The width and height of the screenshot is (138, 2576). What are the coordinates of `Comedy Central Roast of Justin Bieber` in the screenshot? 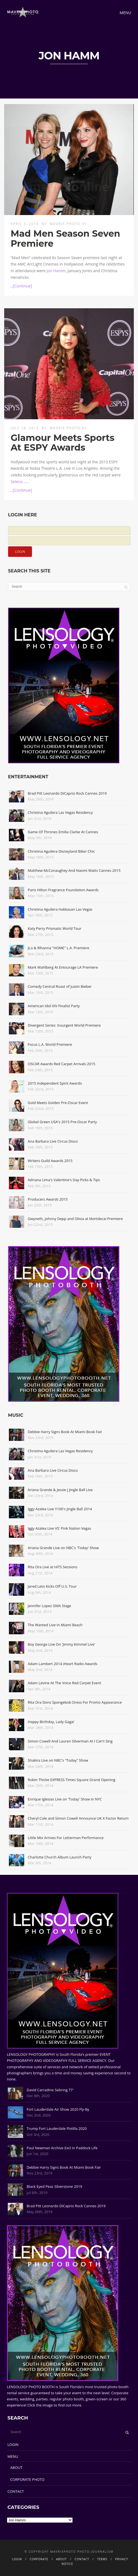 It's located at (60, 986).